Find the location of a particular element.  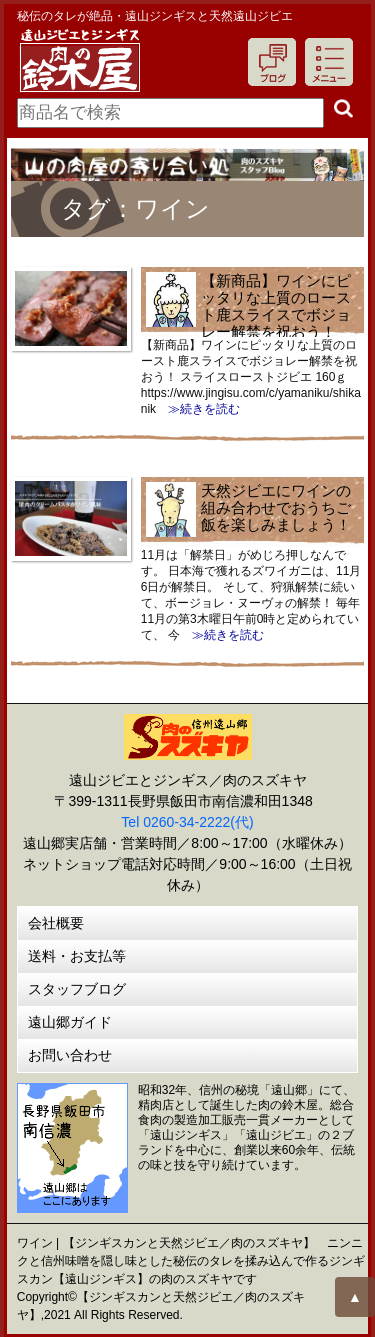

遠山郷ガイド is located at coordinates (70, 1022).